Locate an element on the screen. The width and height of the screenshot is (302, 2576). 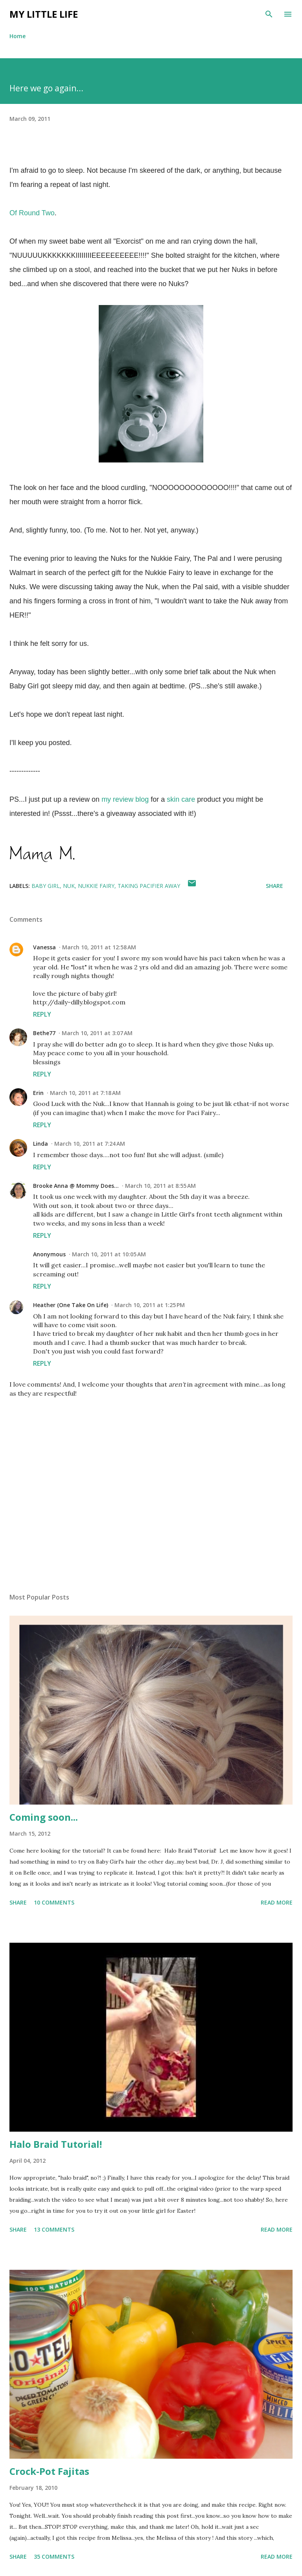
nuk is located at coordinates (69, 885).